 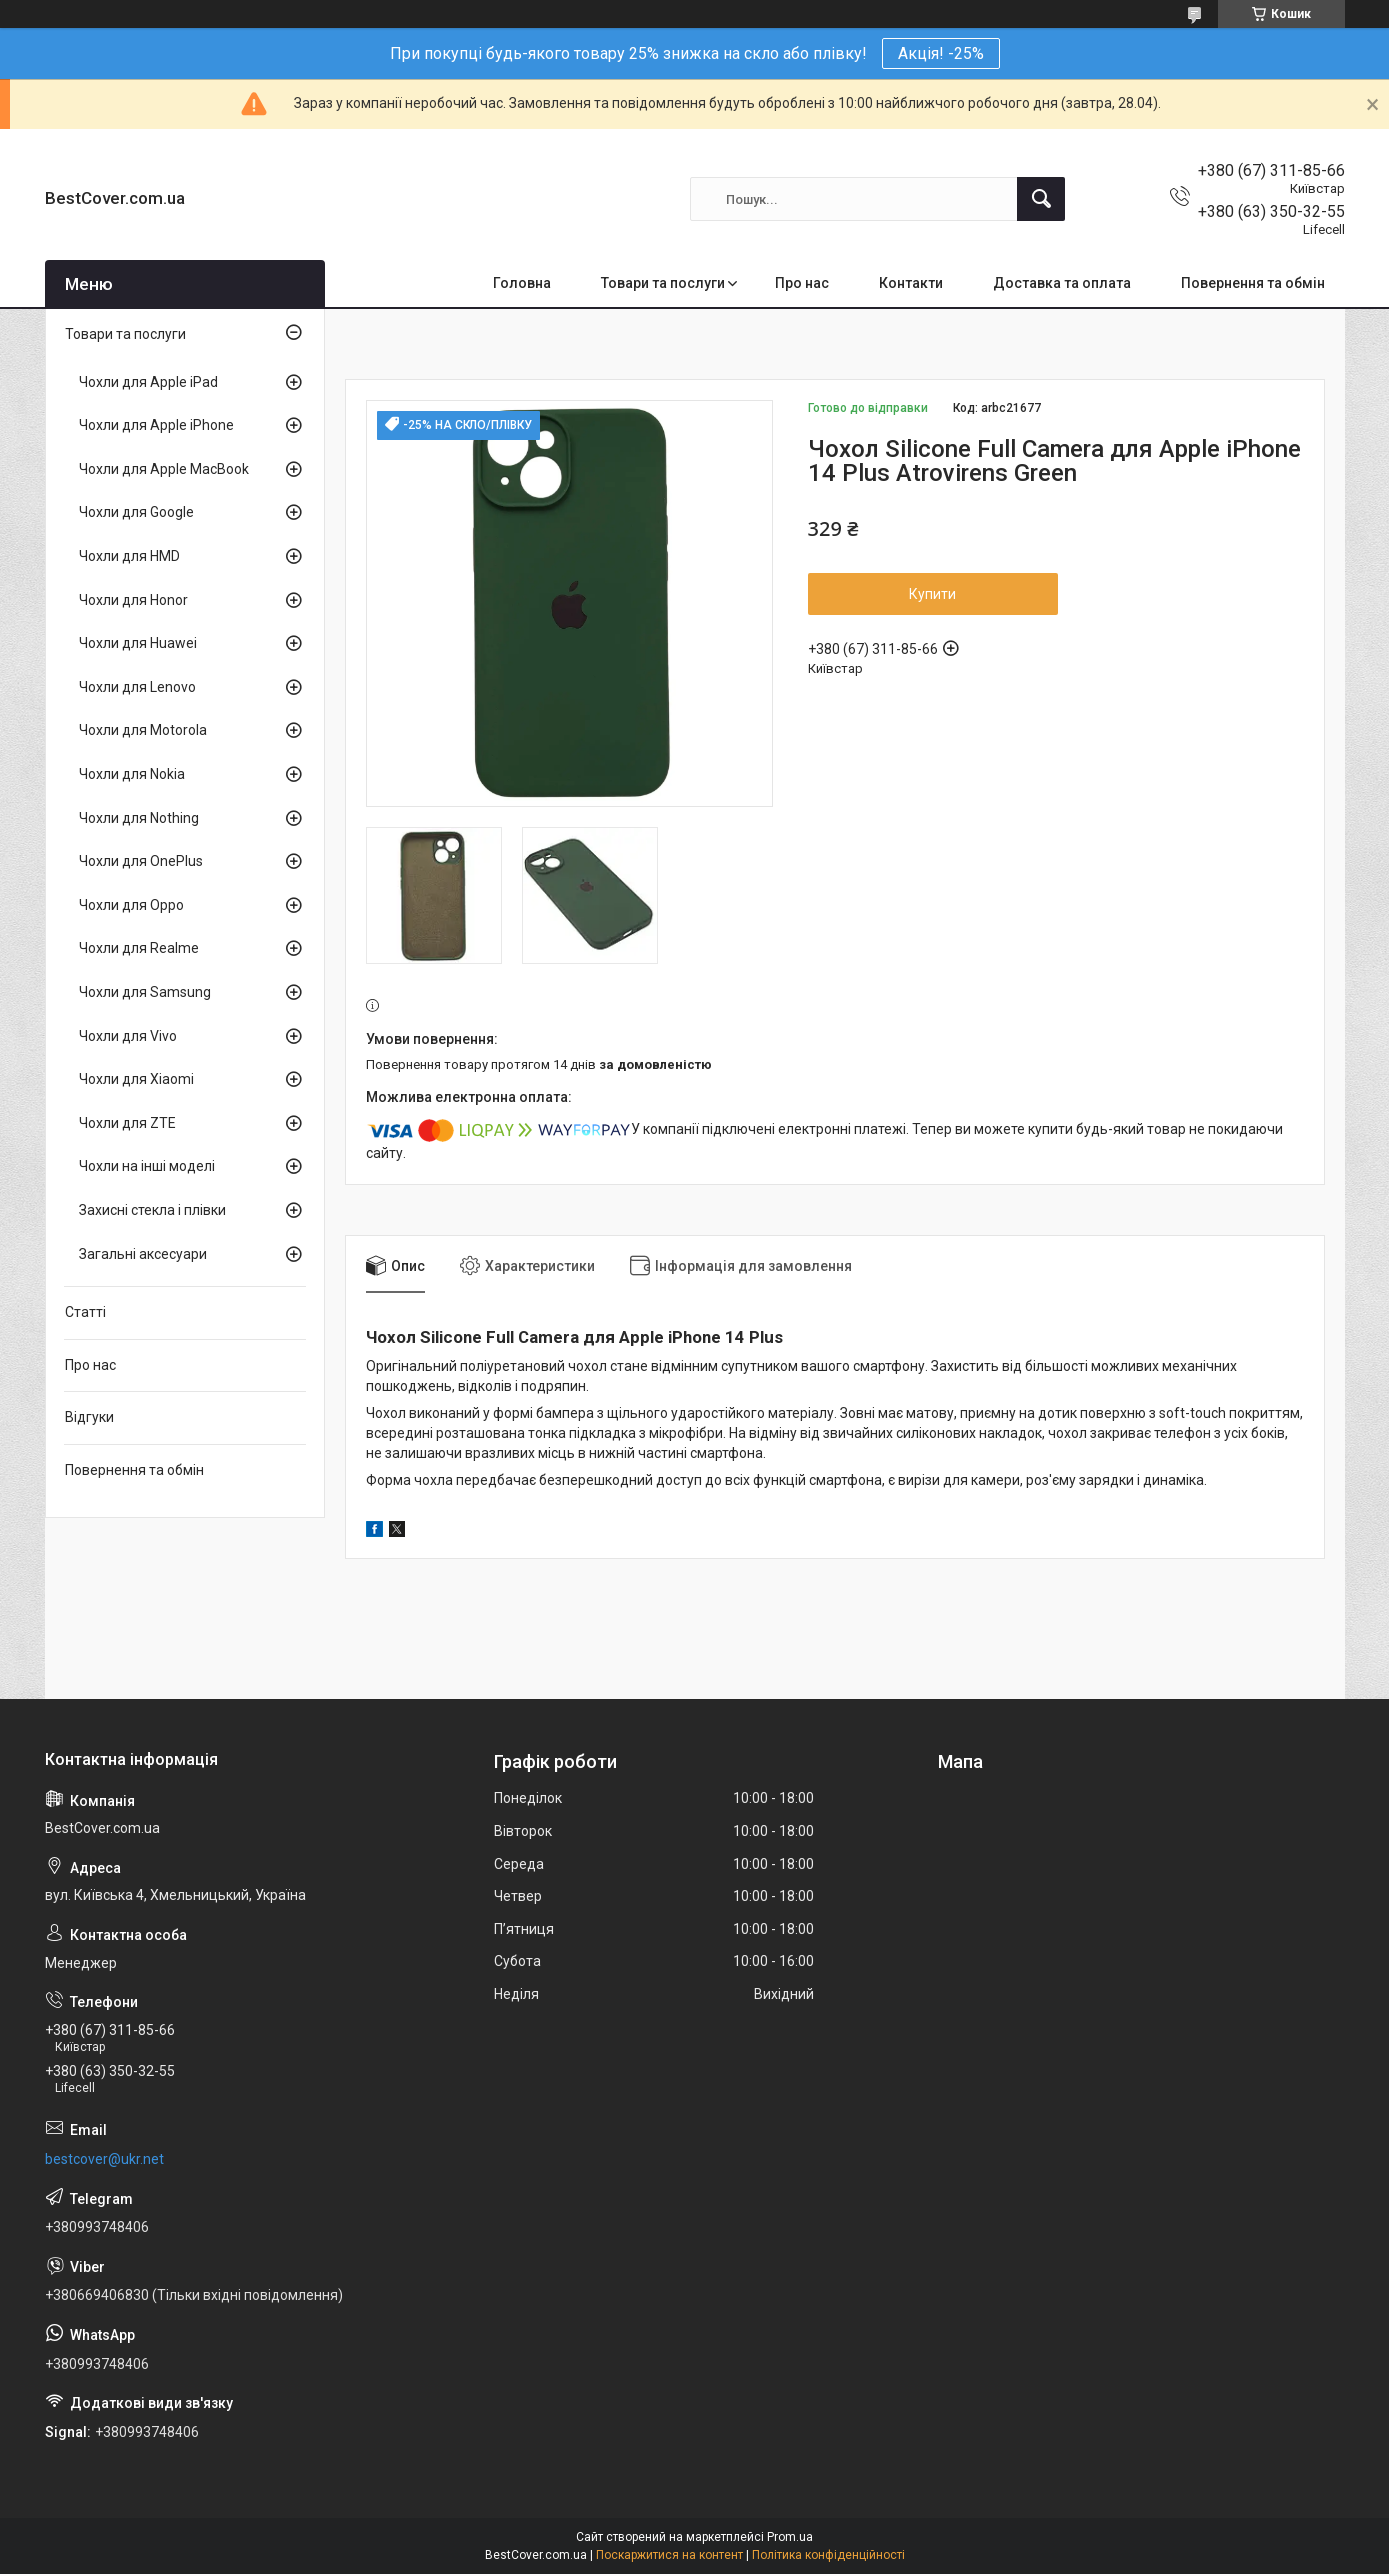 What do you see at coordinates (139, 818) in the screenshot?
I see `Чохли для Nothing` at bounding box center [139, 818].